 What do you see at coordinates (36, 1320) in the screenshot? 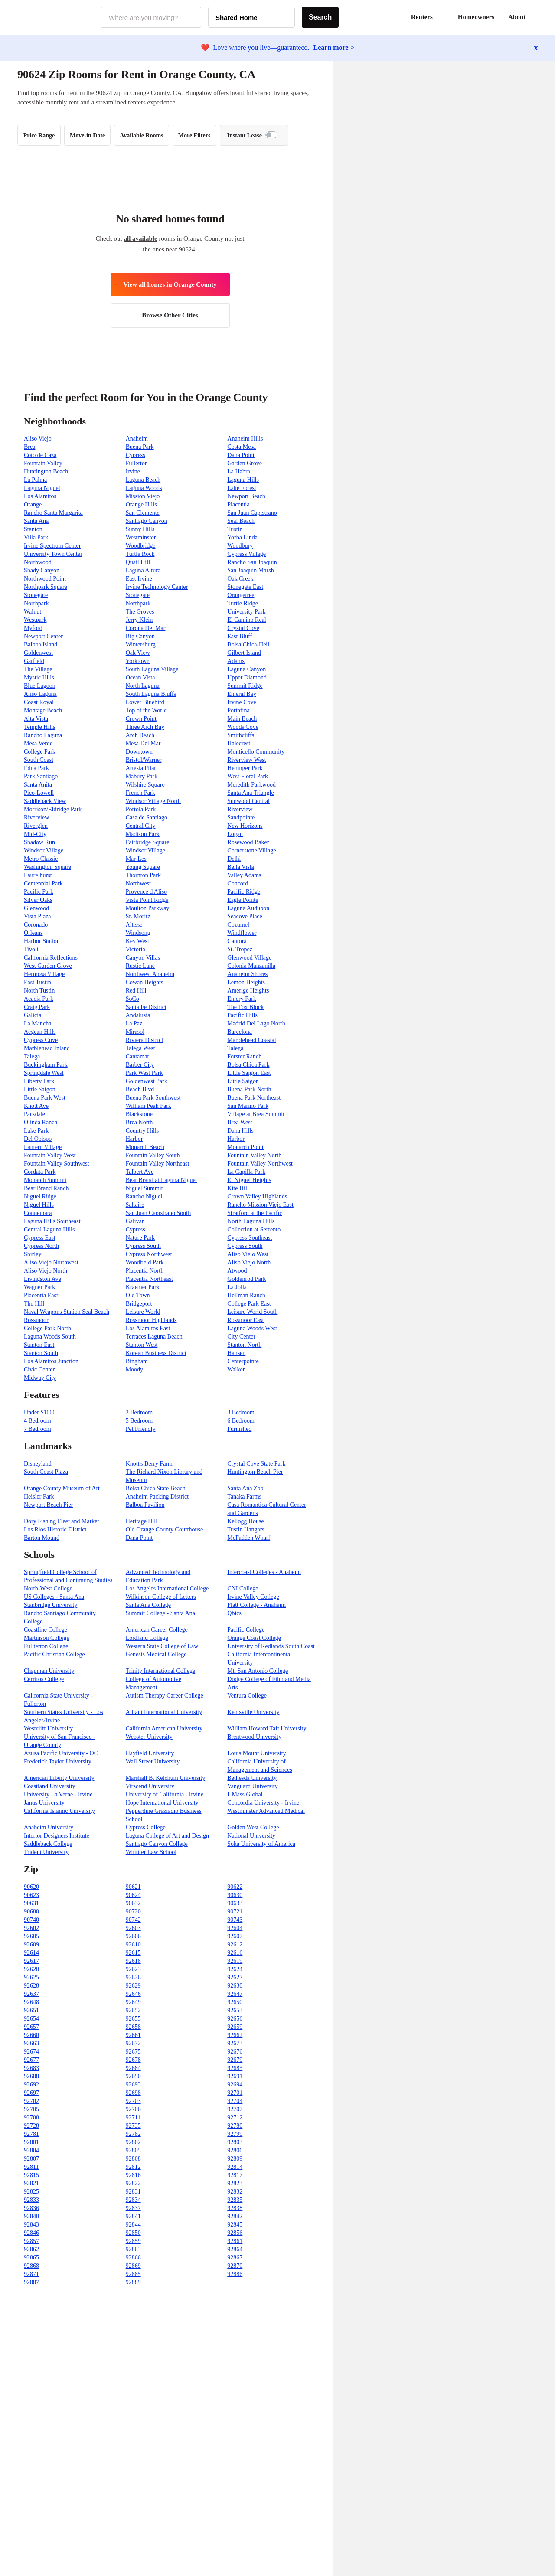
I see `Rossmoor` at bounding box center [36, 1320].